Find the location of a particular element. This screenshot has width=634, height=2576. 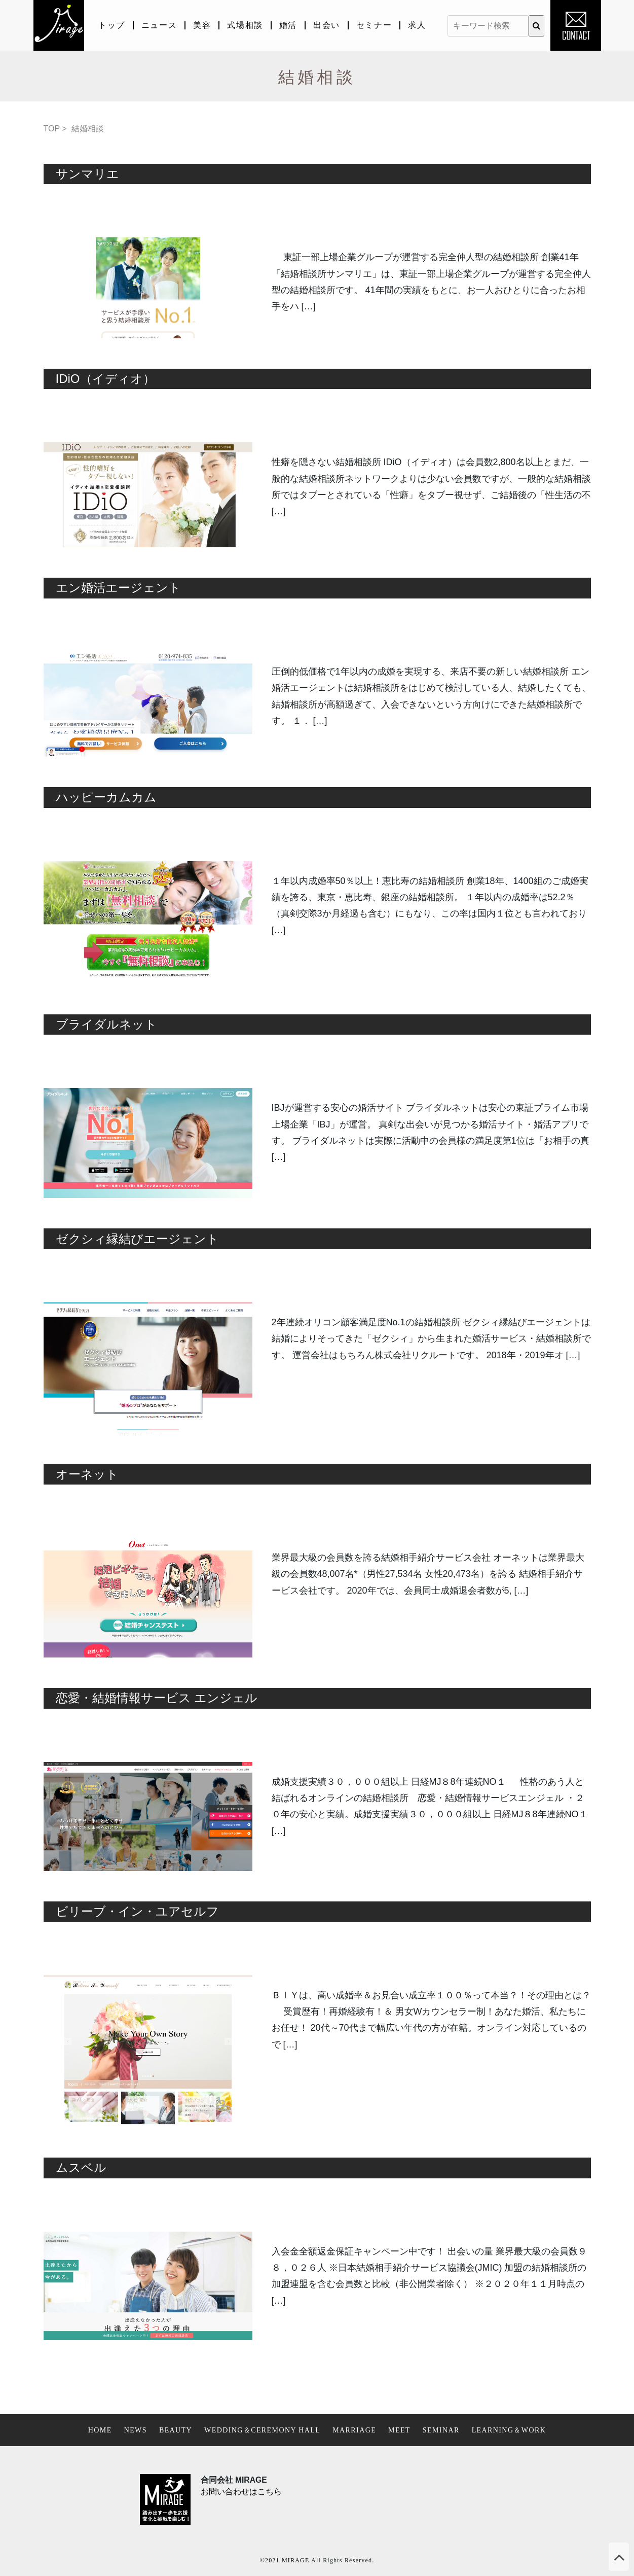

BEAUTY is located at coordinates (175, 2430).